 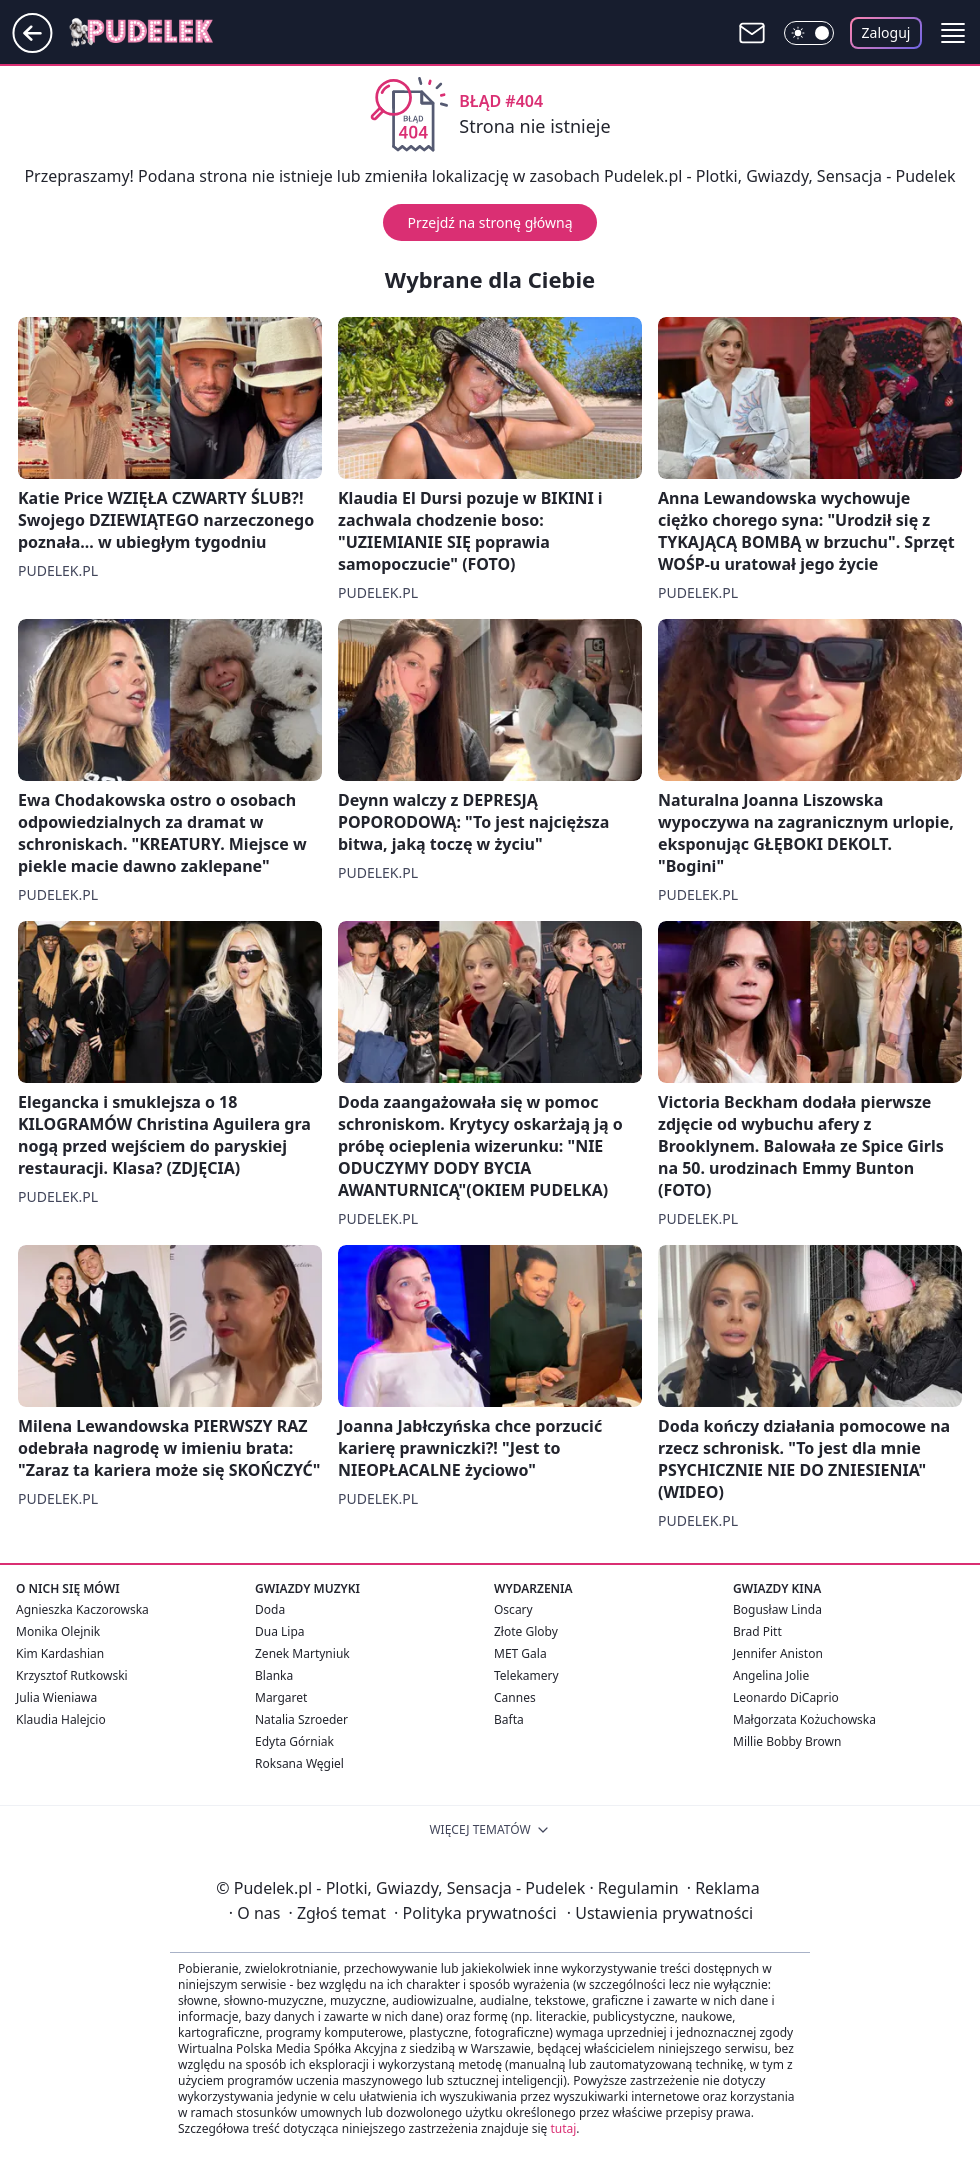 I want to click on Natalia Szroeder, so click(x=301, y=1719).